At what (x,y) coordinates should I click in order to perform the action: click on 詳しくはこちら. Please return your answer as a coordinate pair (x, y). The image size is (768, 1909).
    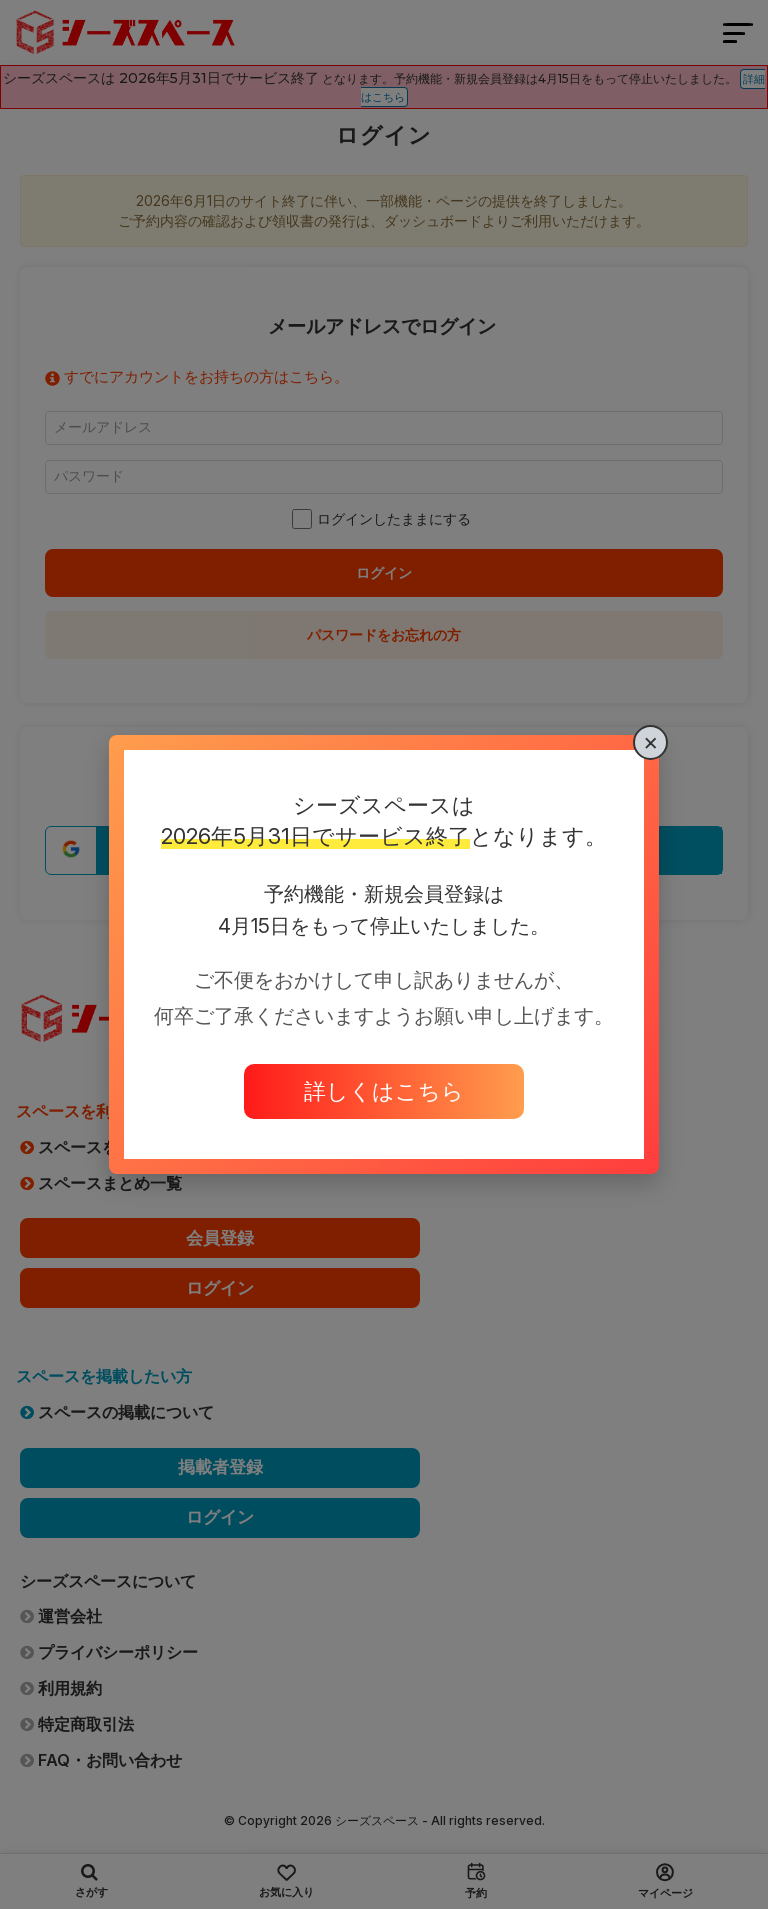
    Looking at the image, I should click on (384, 1091).